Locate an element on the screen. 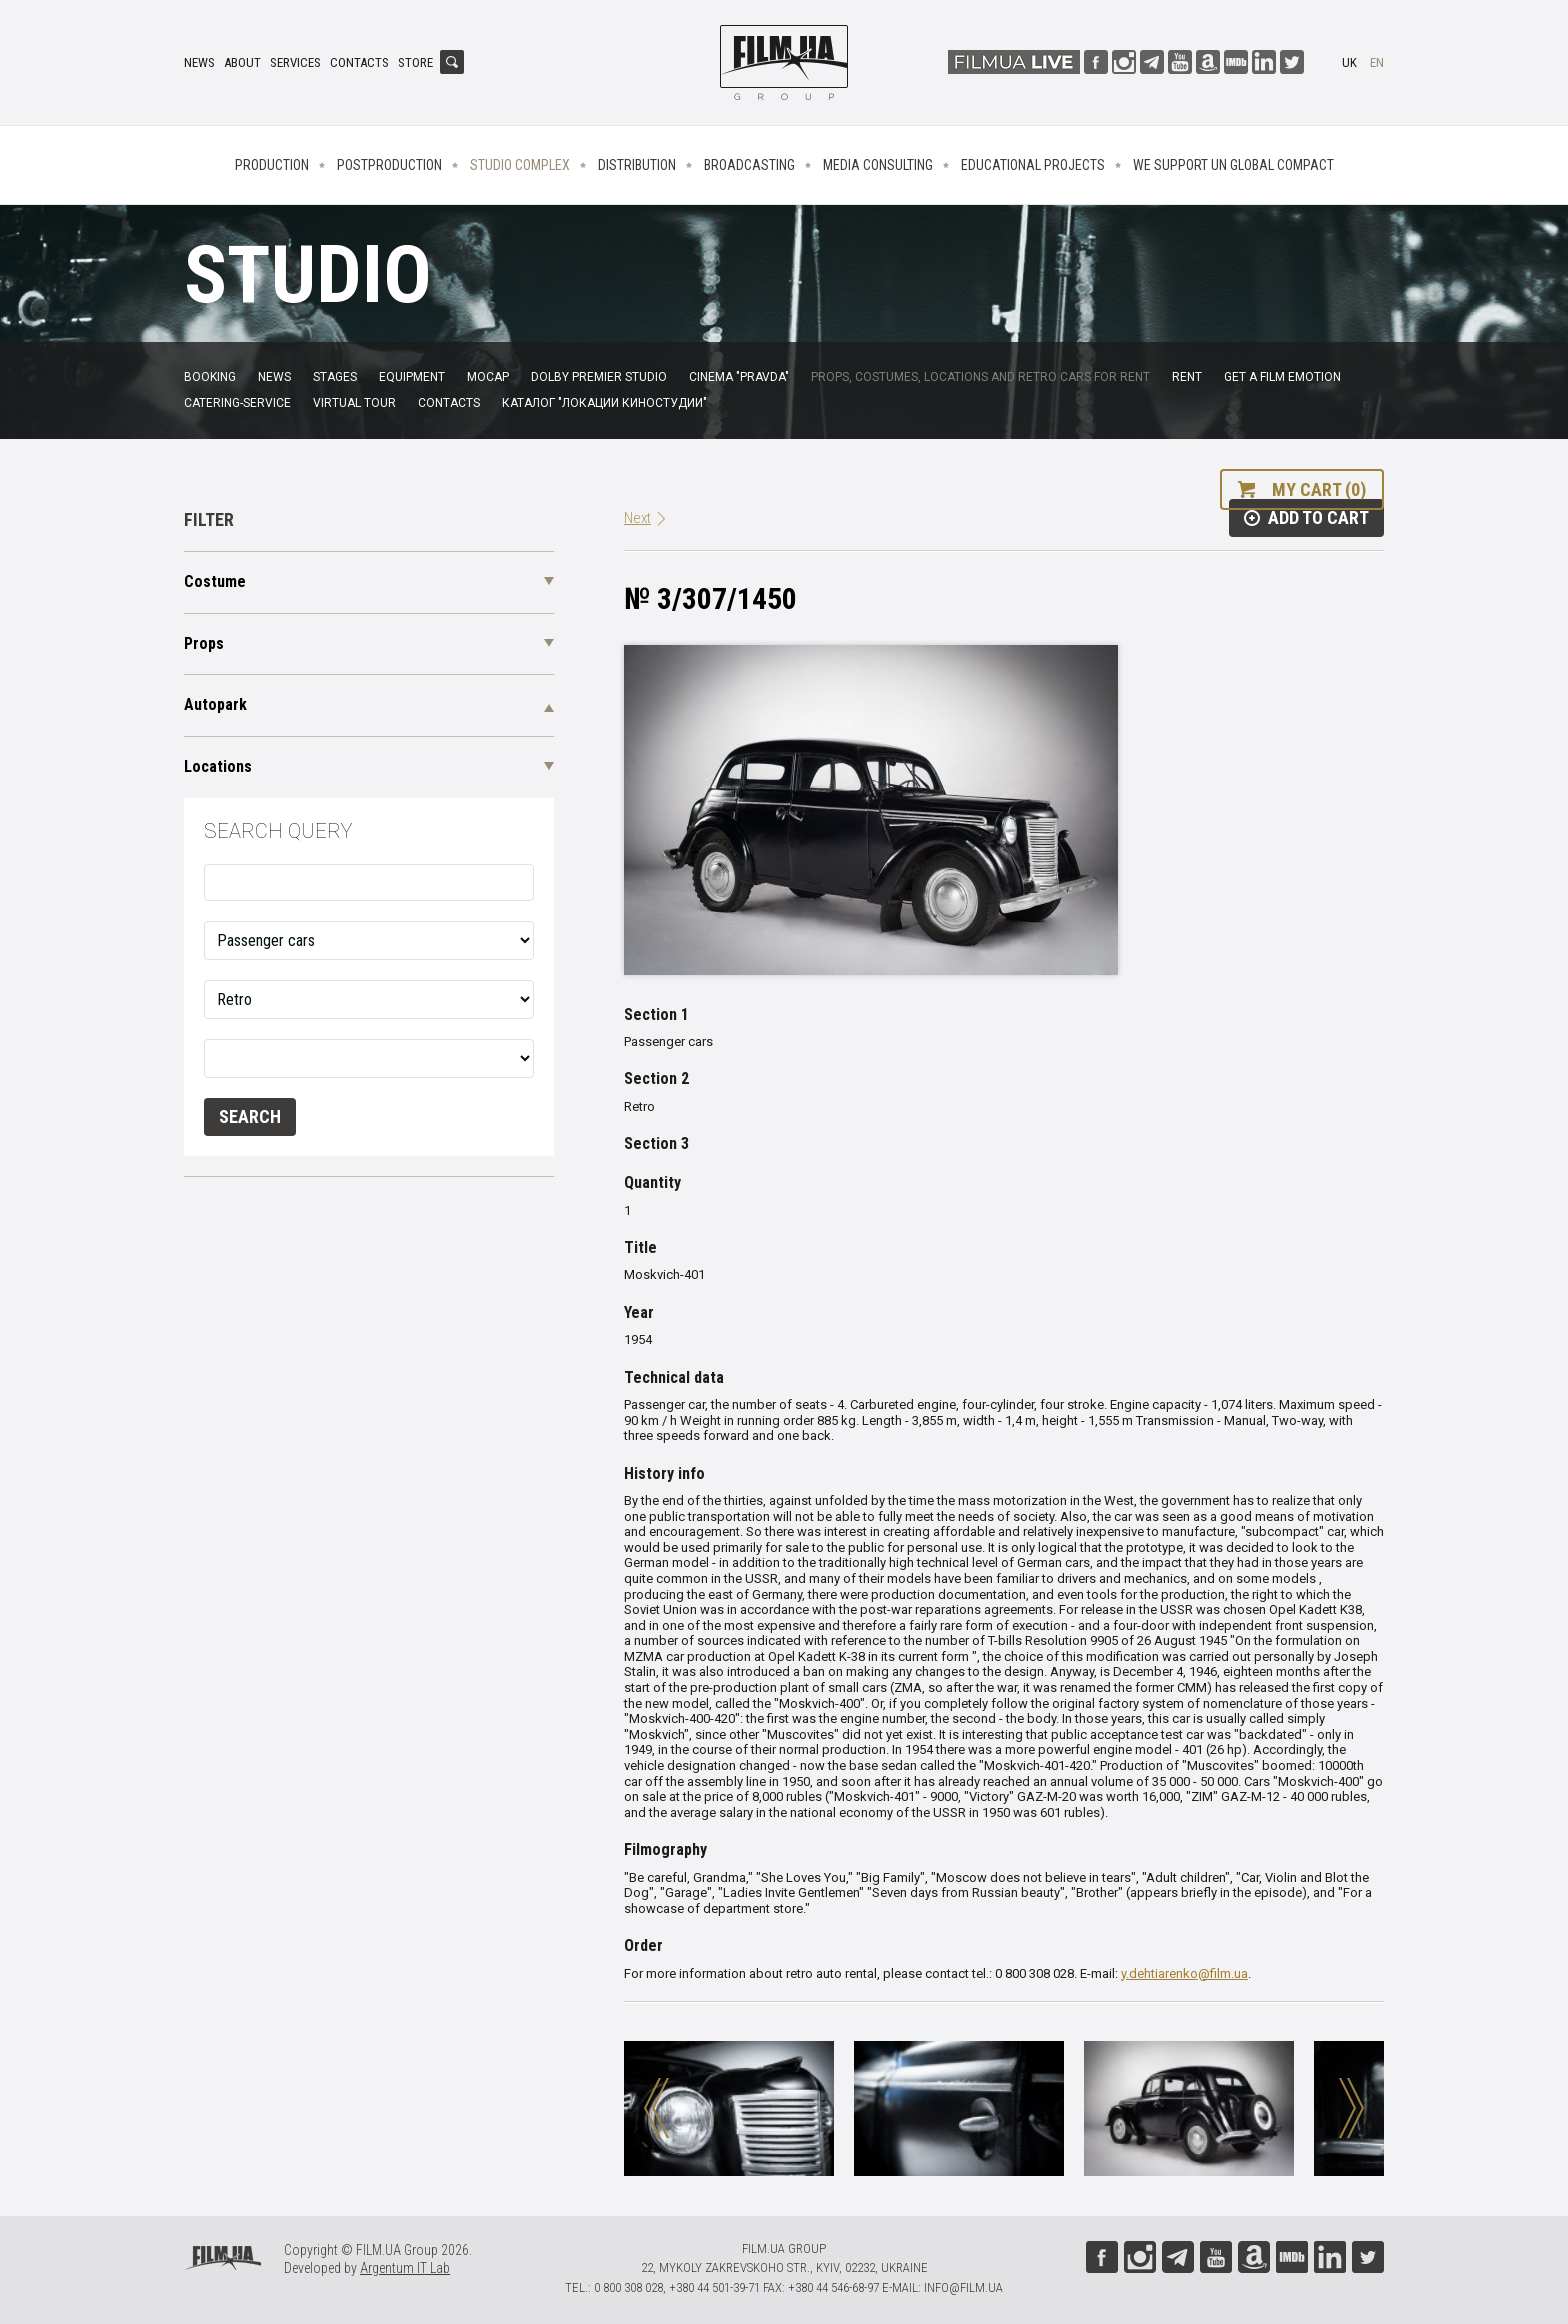 This screenshot has height=2324, width=1568. info@film.ua is located at coordinates (963, 2287).